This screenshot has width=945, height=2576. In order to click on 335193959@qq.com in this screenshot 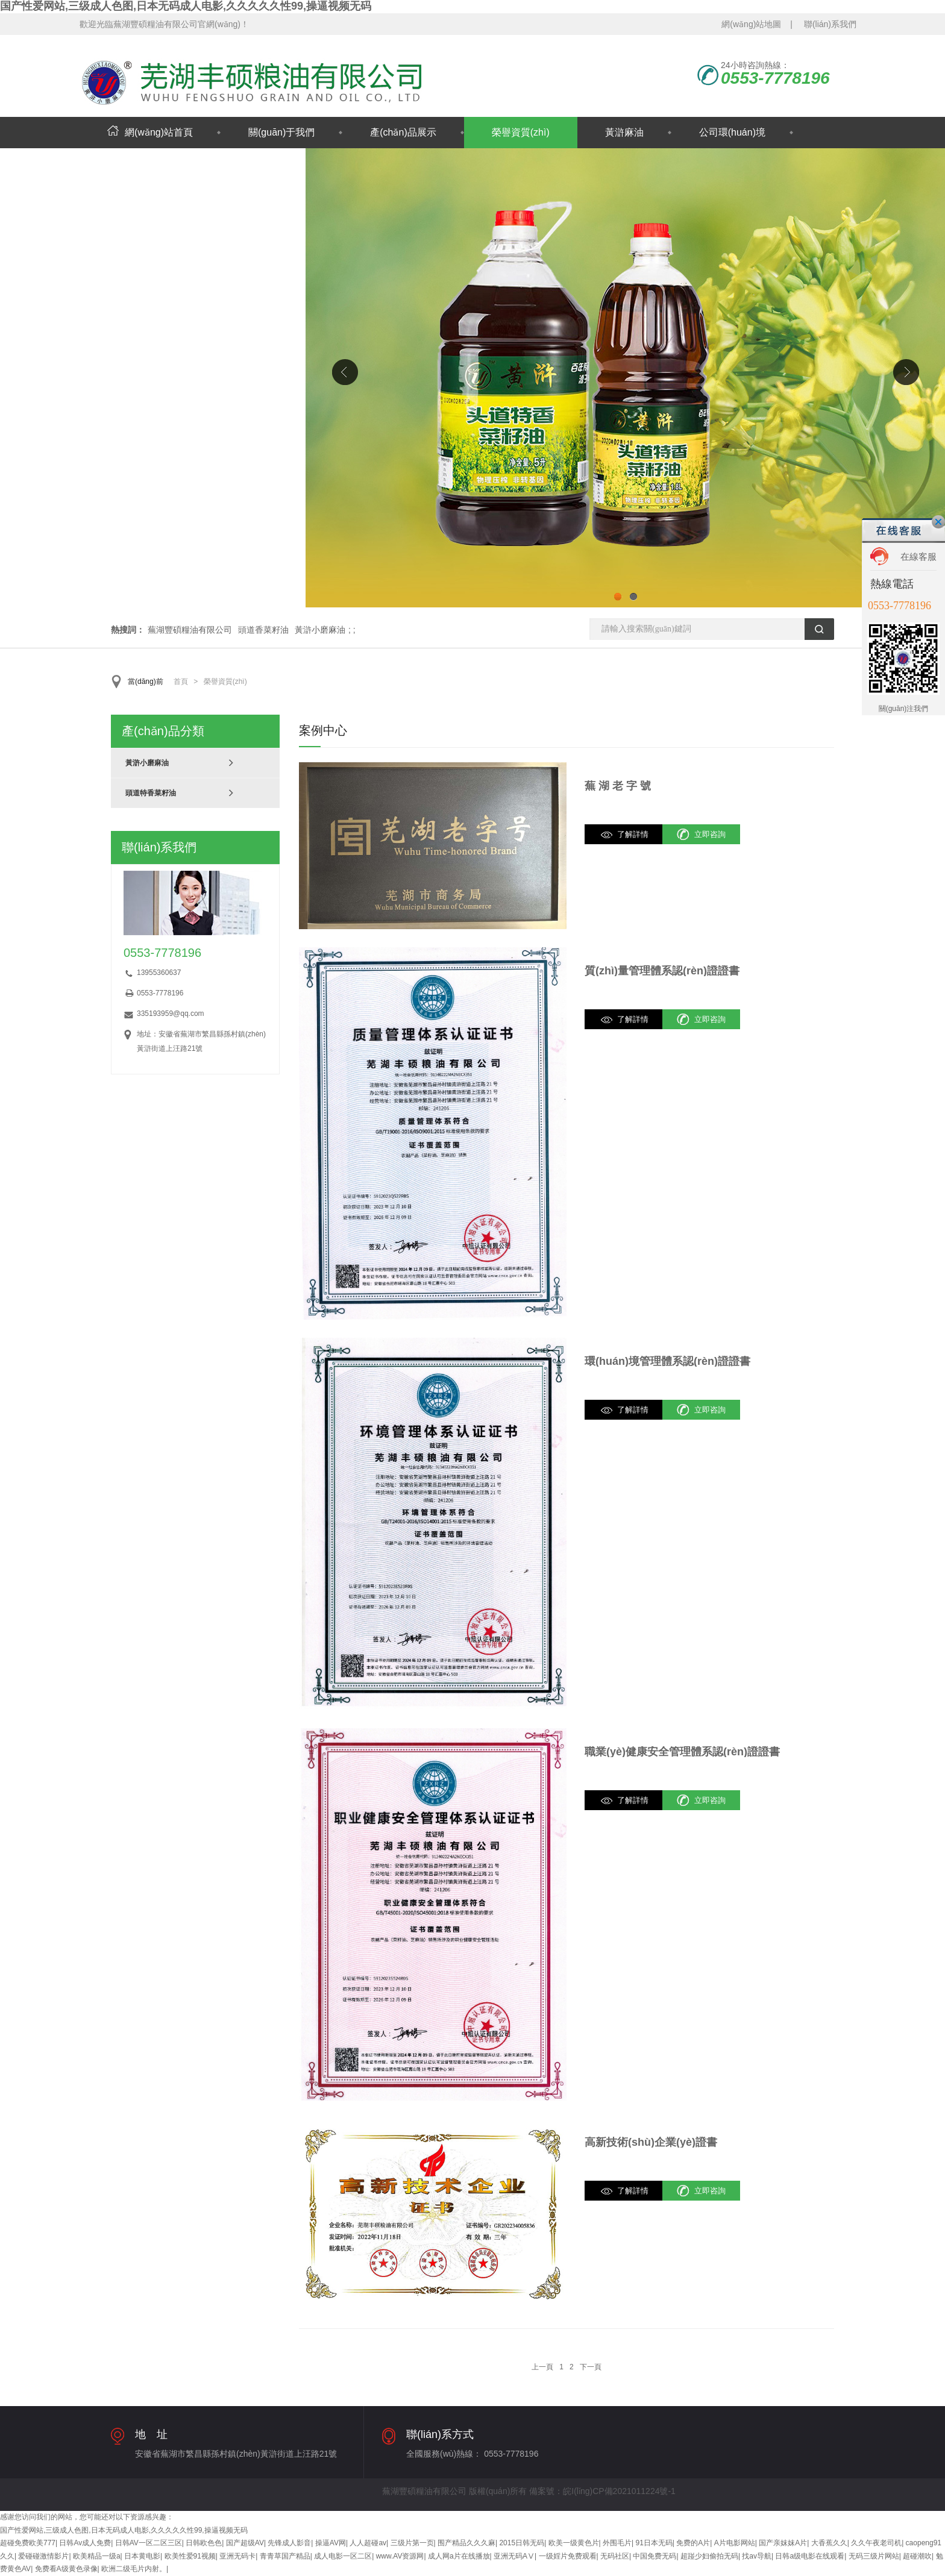, I will do `click(170, 1013)`.